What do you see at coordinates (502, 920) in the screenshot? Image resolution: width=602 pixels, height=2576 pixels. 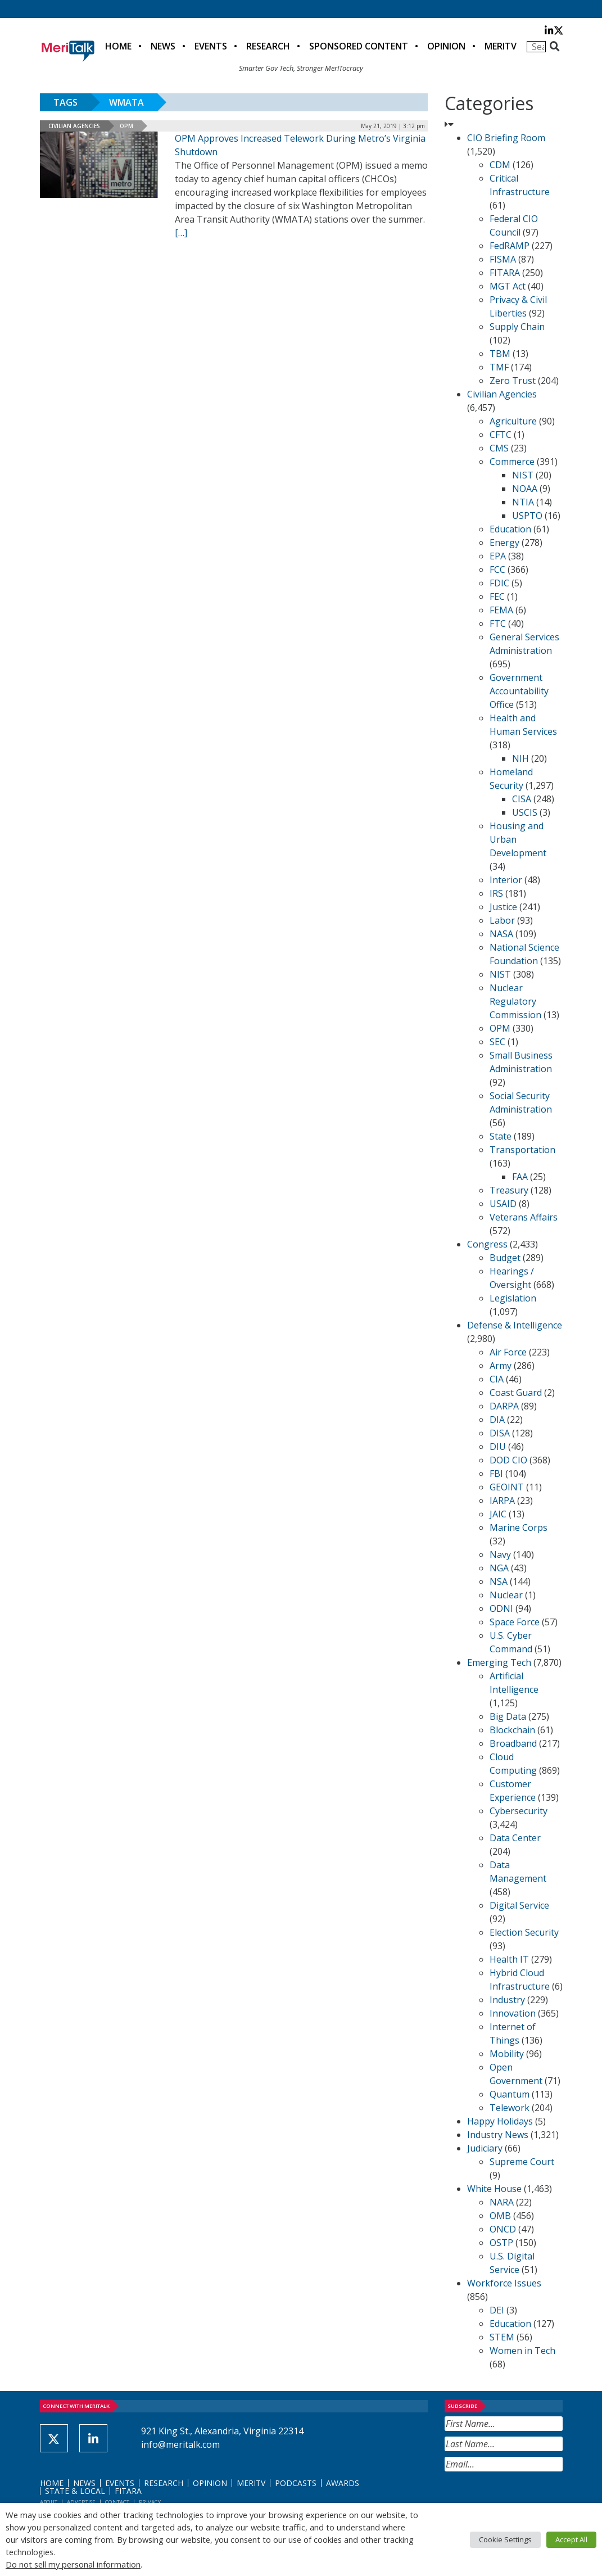 I see `Labor` at bounding box center [502, 920].